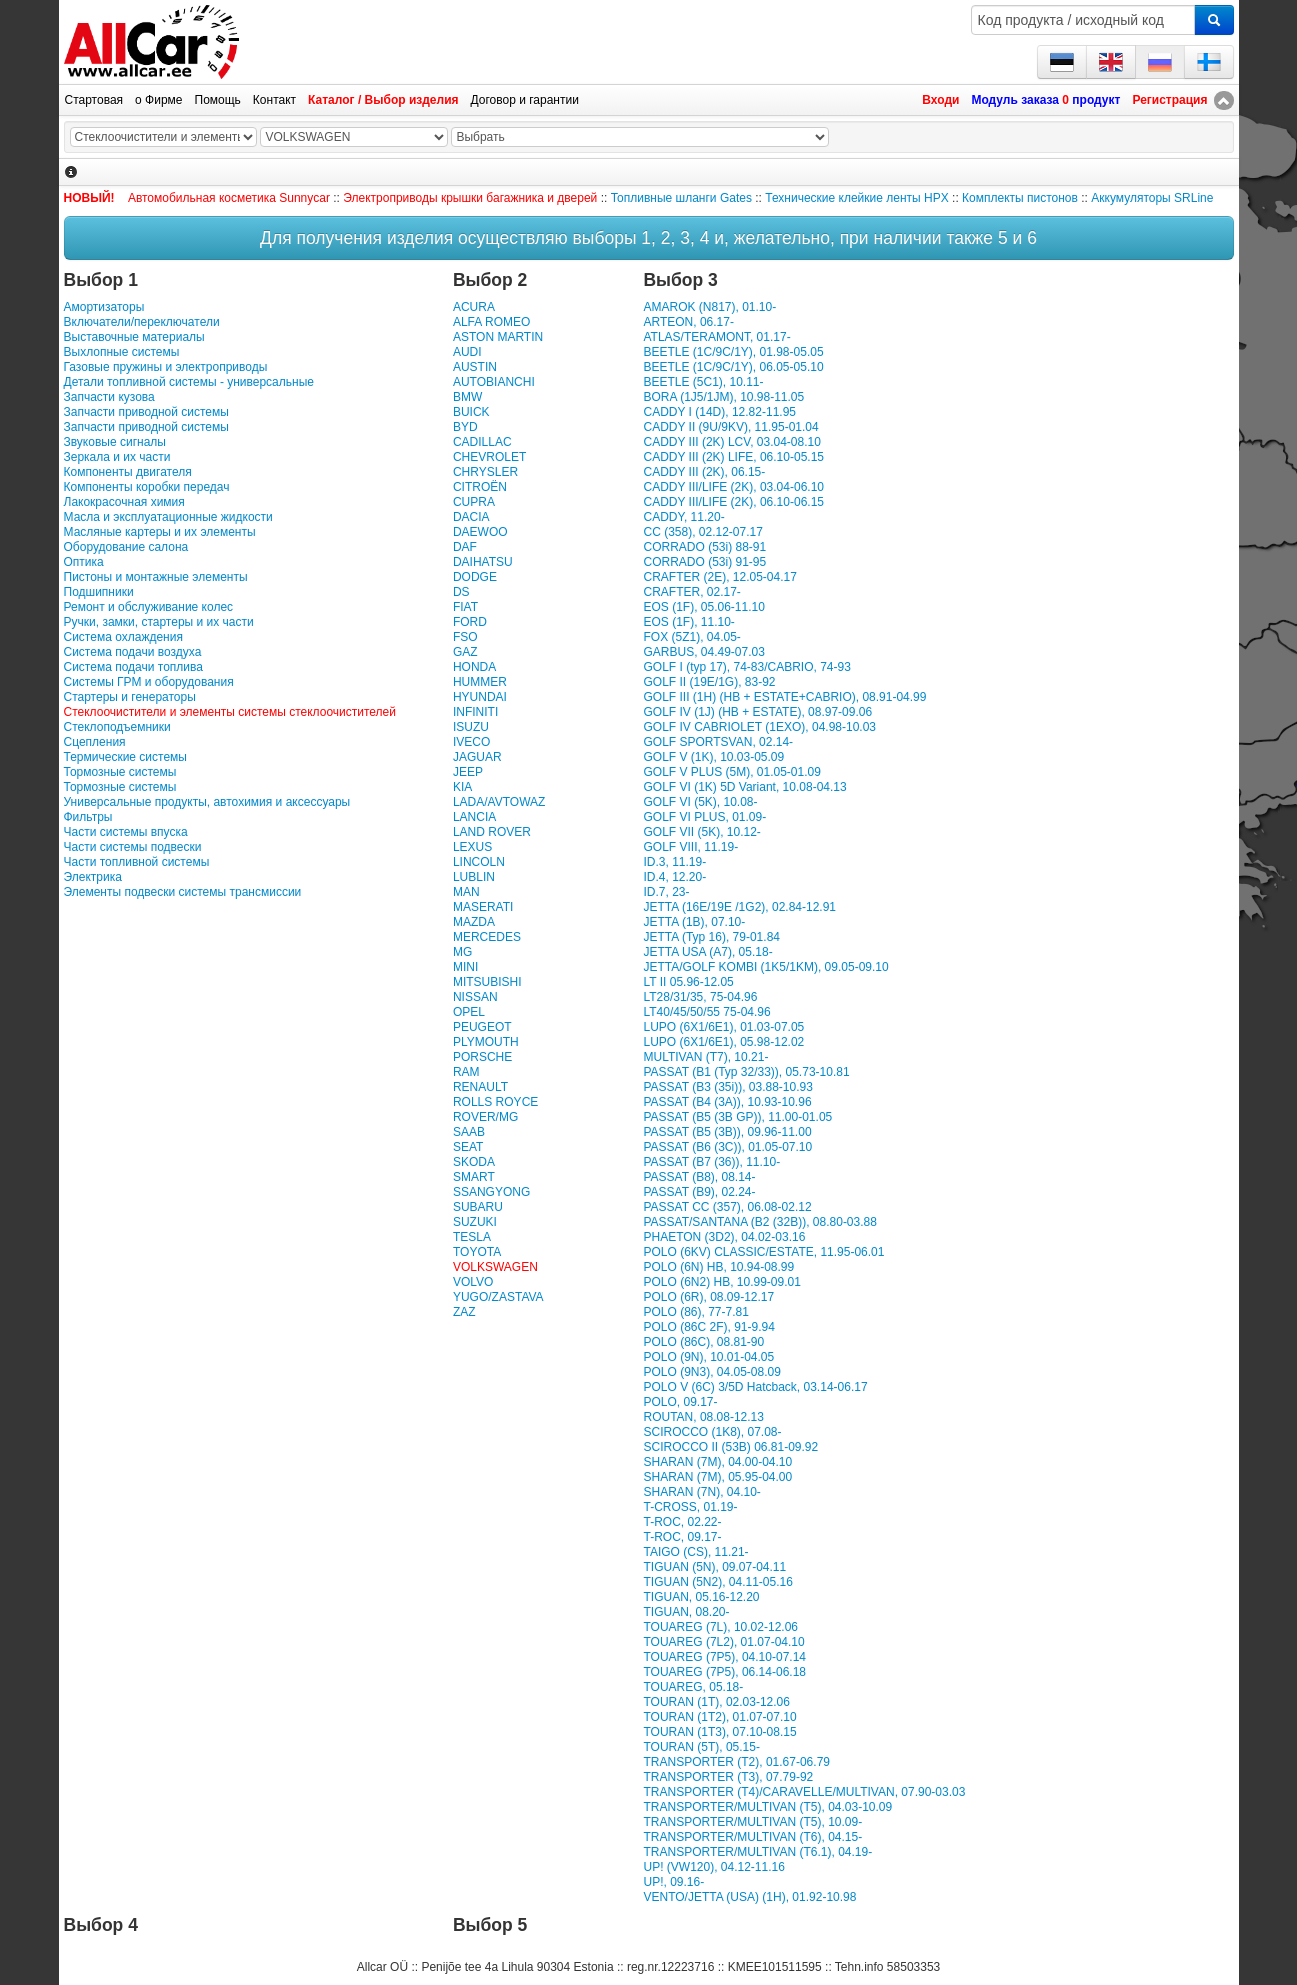 The width and height of the screenshot is (1297, 1985). I want to click on POLO (86C), 08.81-90, so click(703, 1342).